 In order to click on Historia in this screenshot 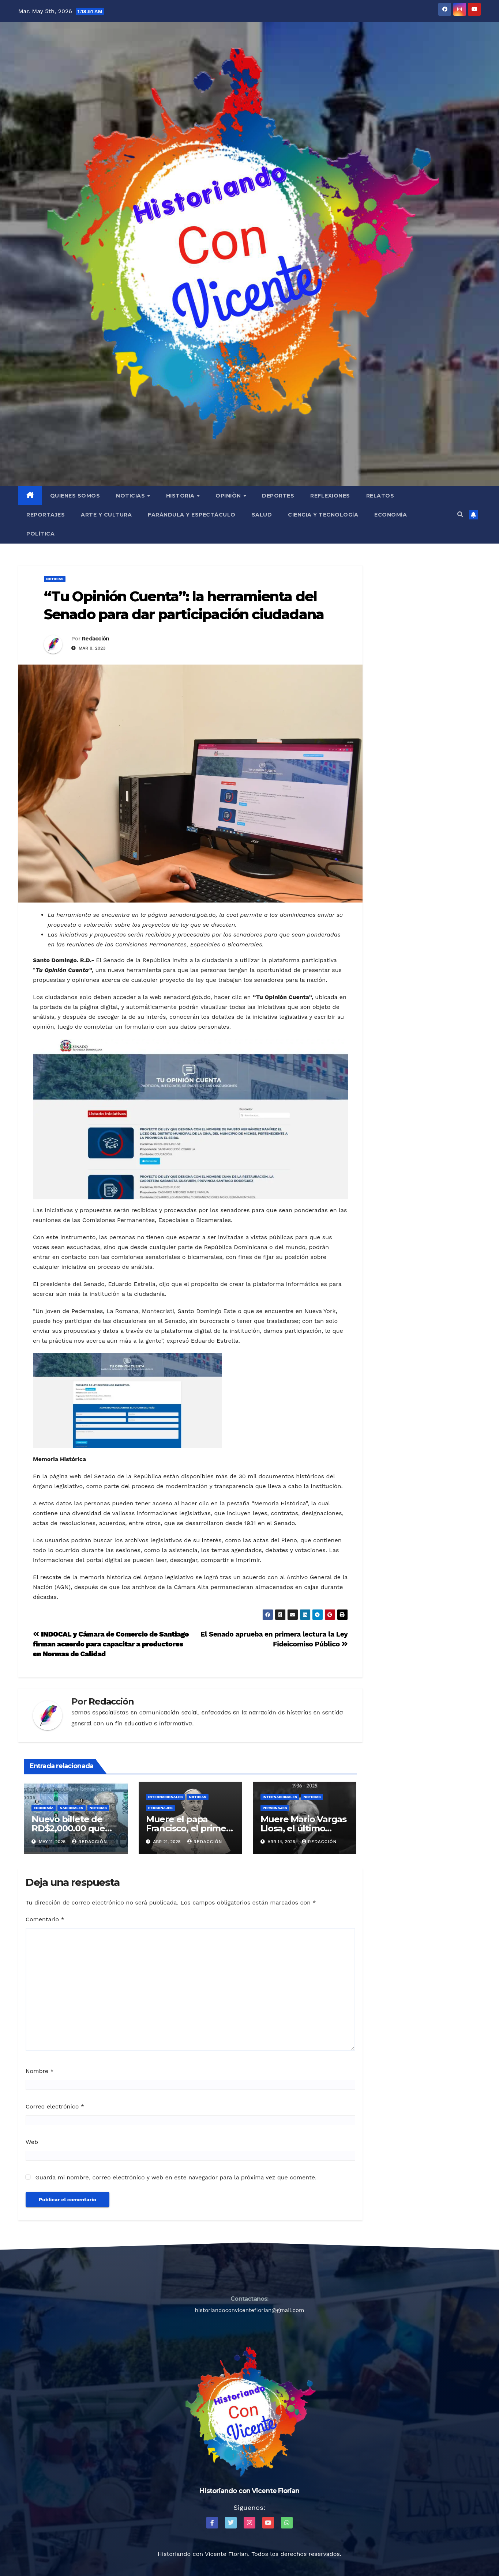, I will do `click(181, 495)`.